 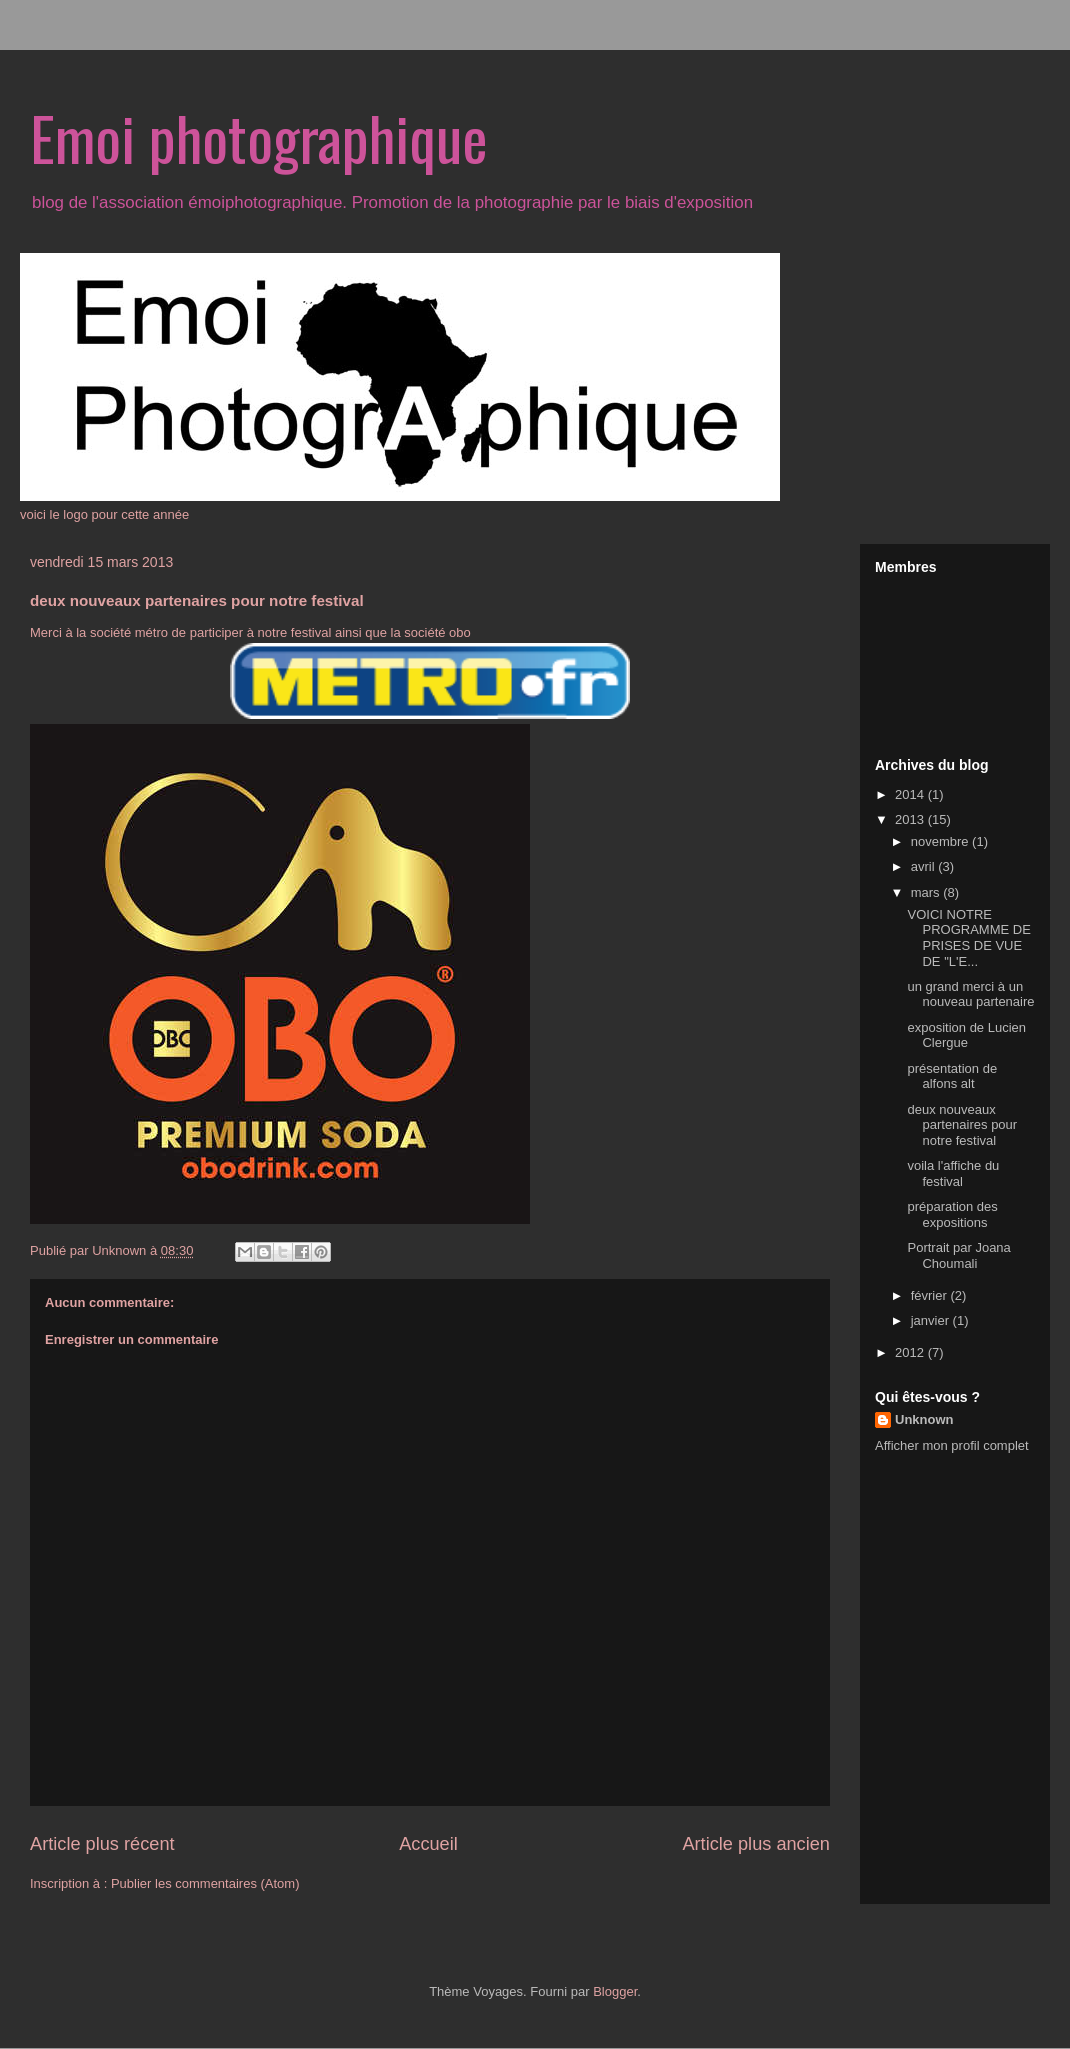 I want to click on Unknown, so click(x=924, y=1419).